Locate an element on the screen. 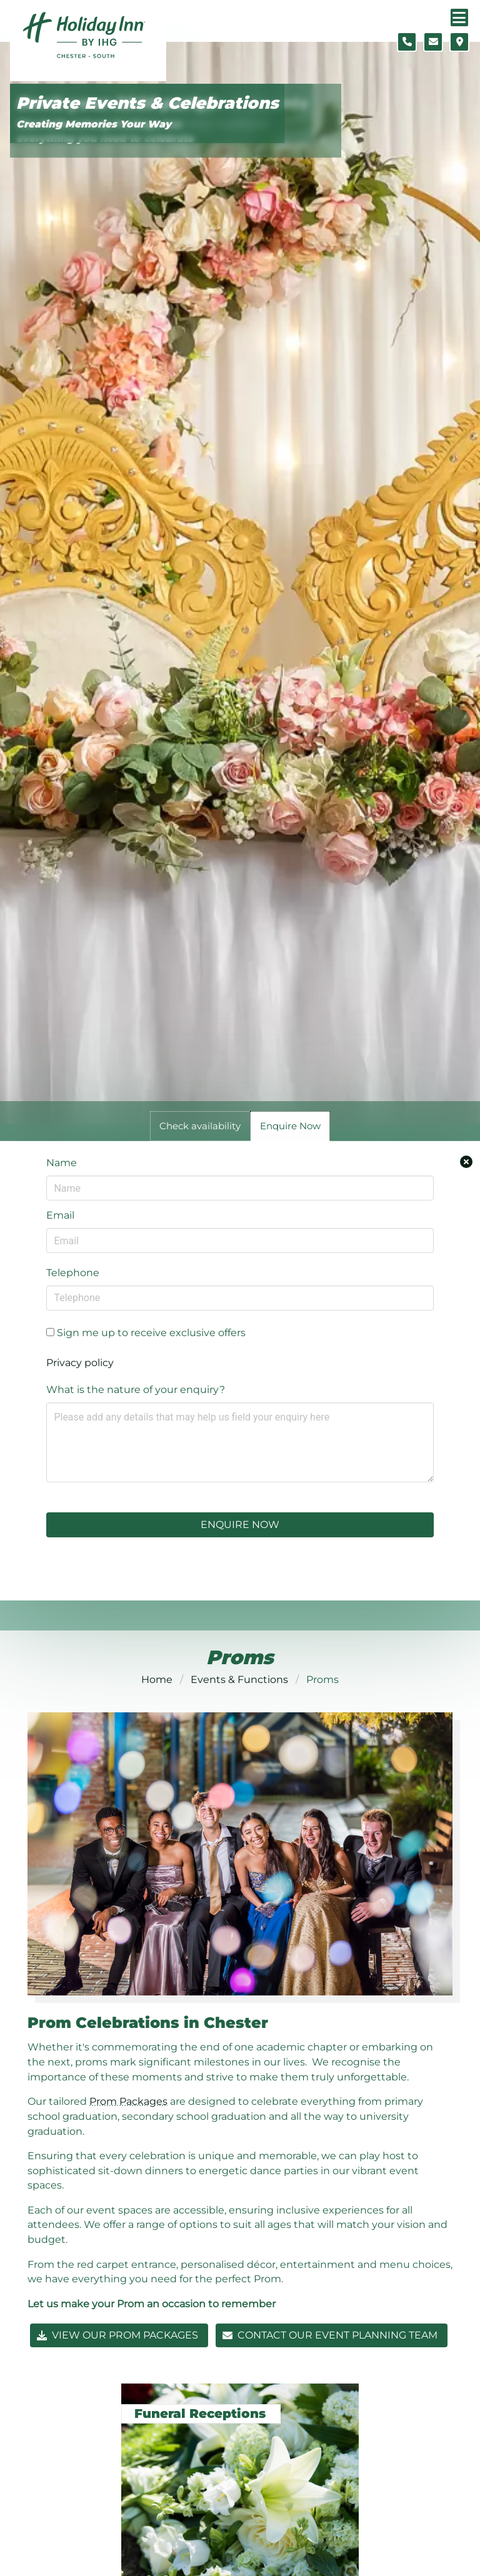 This screenshot has width=480, height=2576. Home is located at coordinates (156, 1679).